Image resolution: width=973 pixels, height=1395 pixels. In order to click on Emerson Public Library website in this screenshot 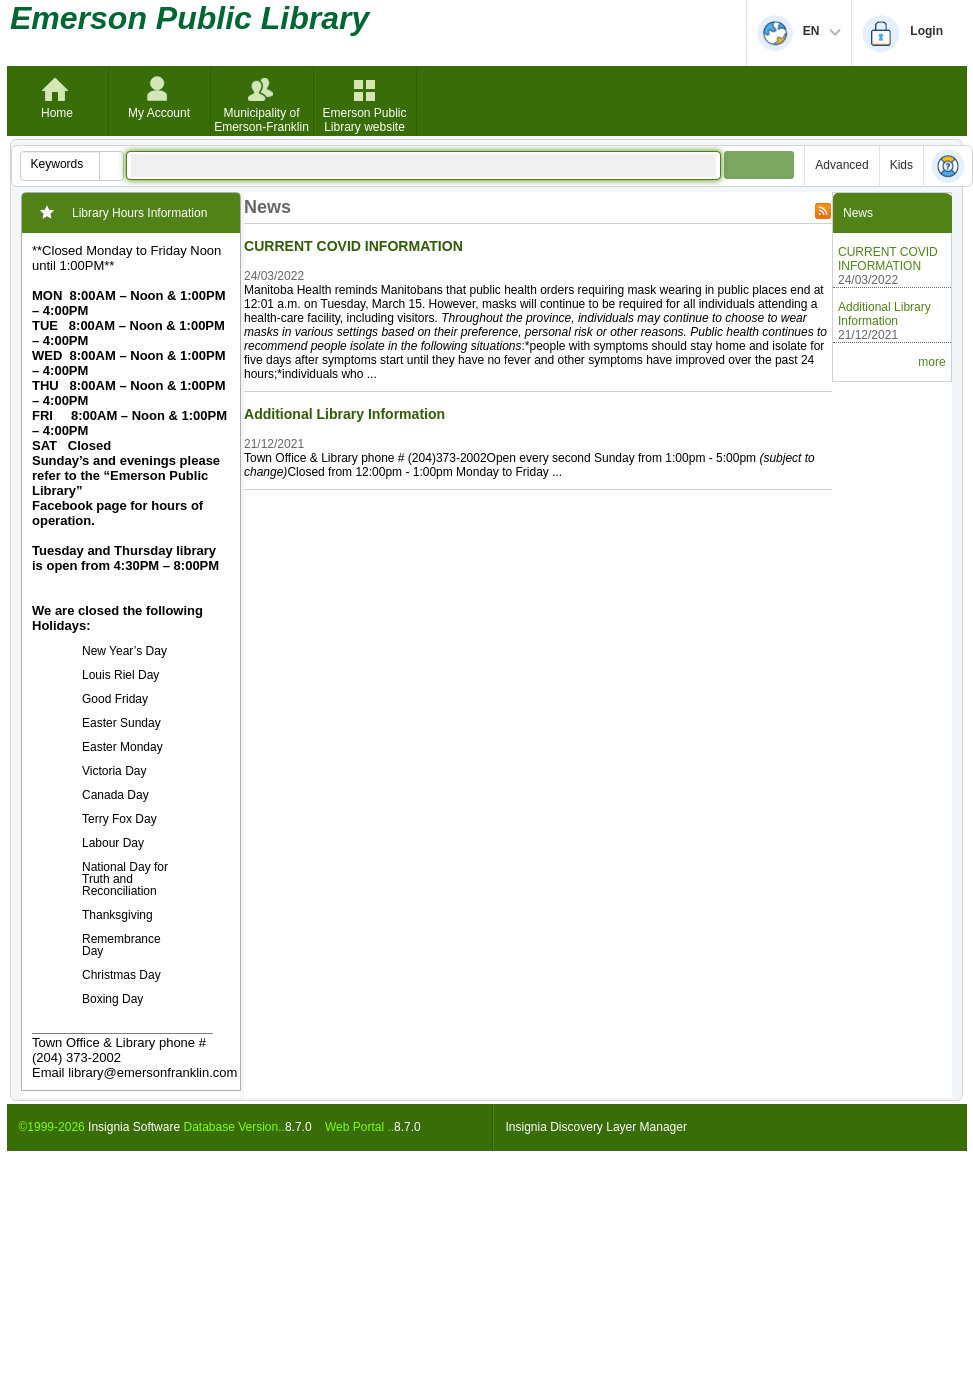, I will do `click(364, 120)`.